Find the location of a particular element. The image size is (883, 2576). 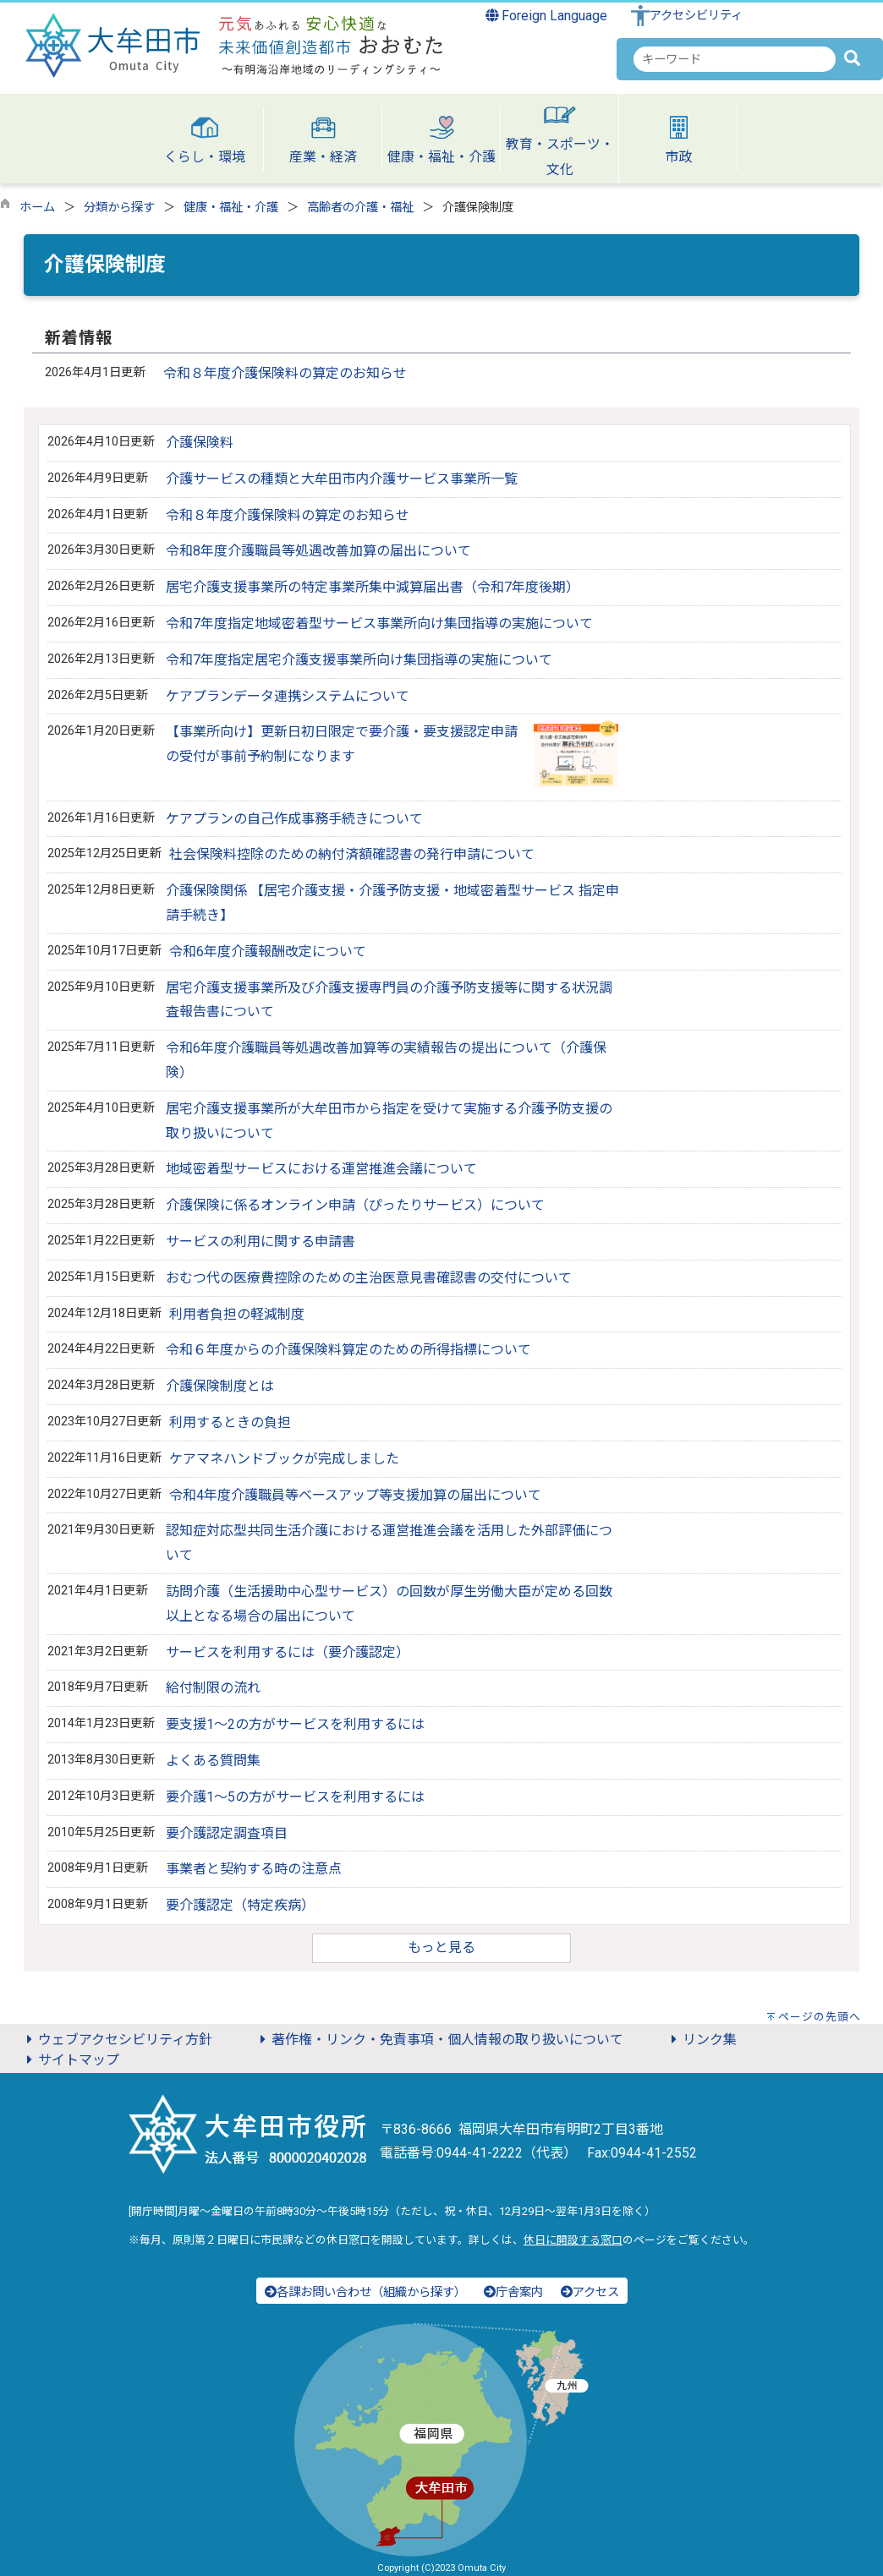

おむつ代の医療費控除のための主治医意見書確認書の交付について is located at coordinates (369, 1278).